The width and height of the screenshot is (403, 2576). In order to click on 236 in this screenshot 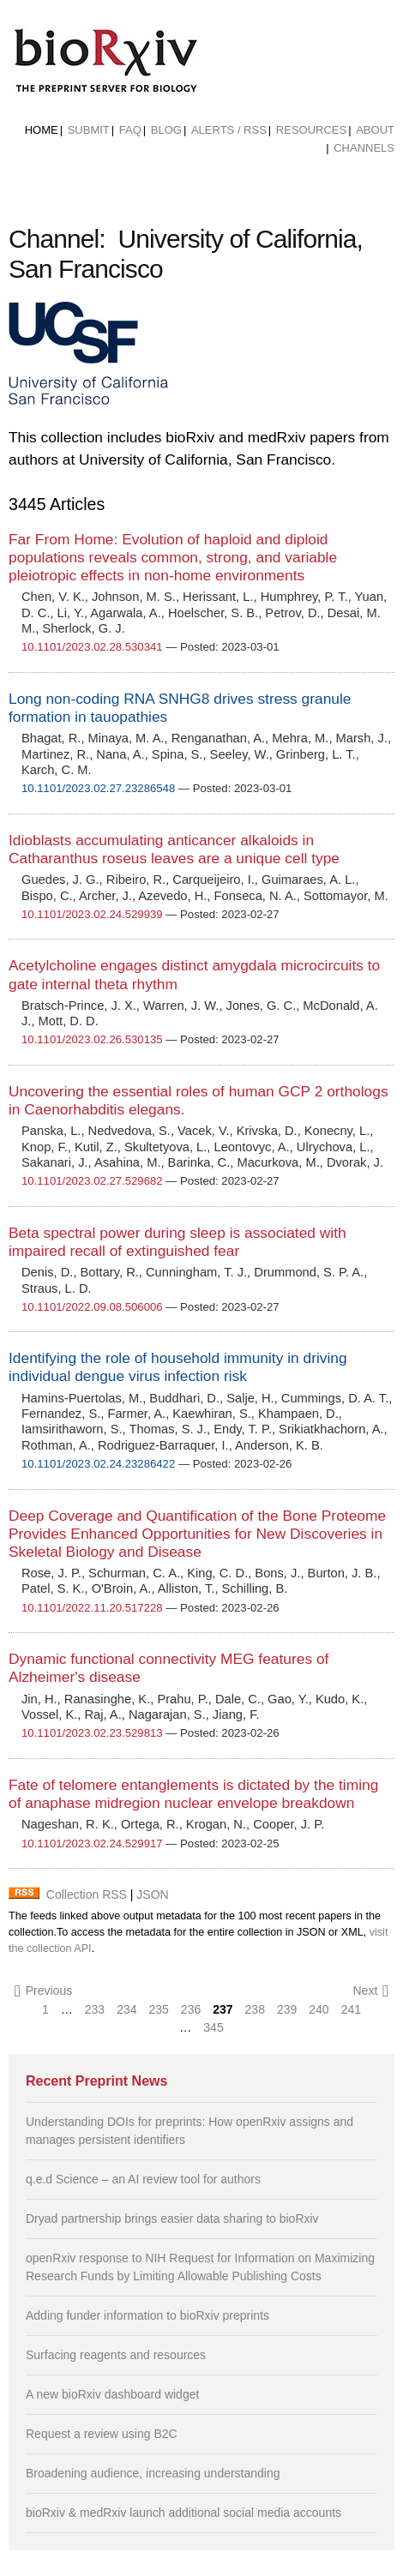, I will do `click(191, 2009)`.